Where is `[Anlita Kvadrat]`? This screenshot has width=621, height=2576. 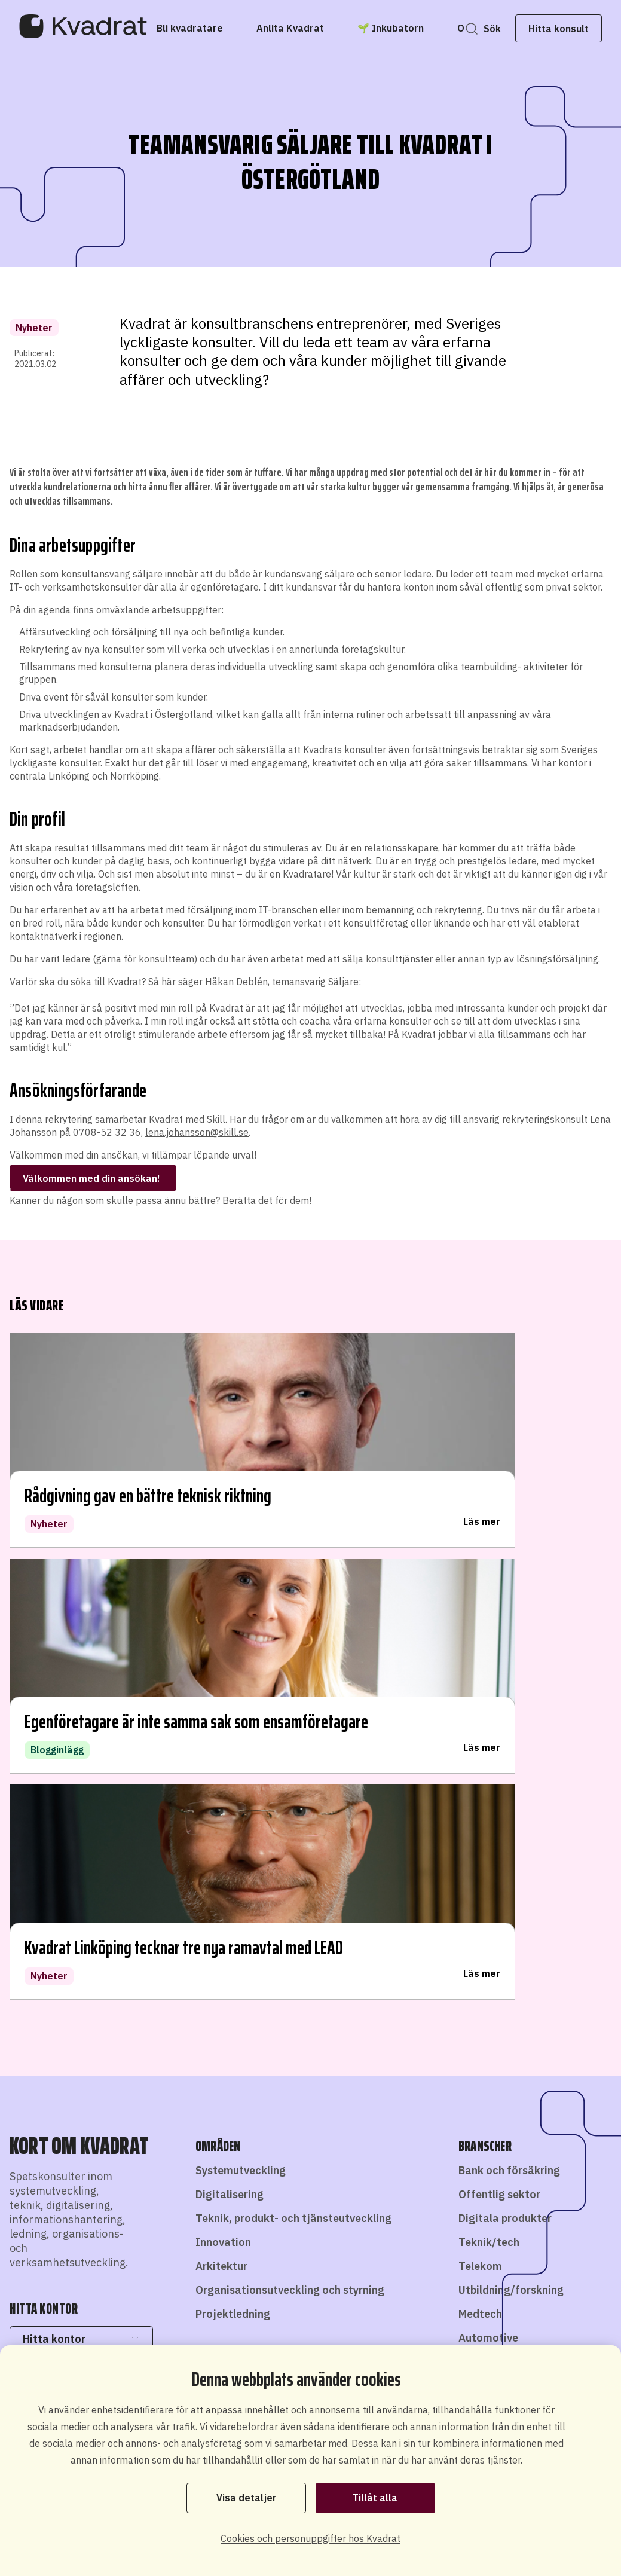 [Anlita Kvadrat] is located at coordinates (309, 28).